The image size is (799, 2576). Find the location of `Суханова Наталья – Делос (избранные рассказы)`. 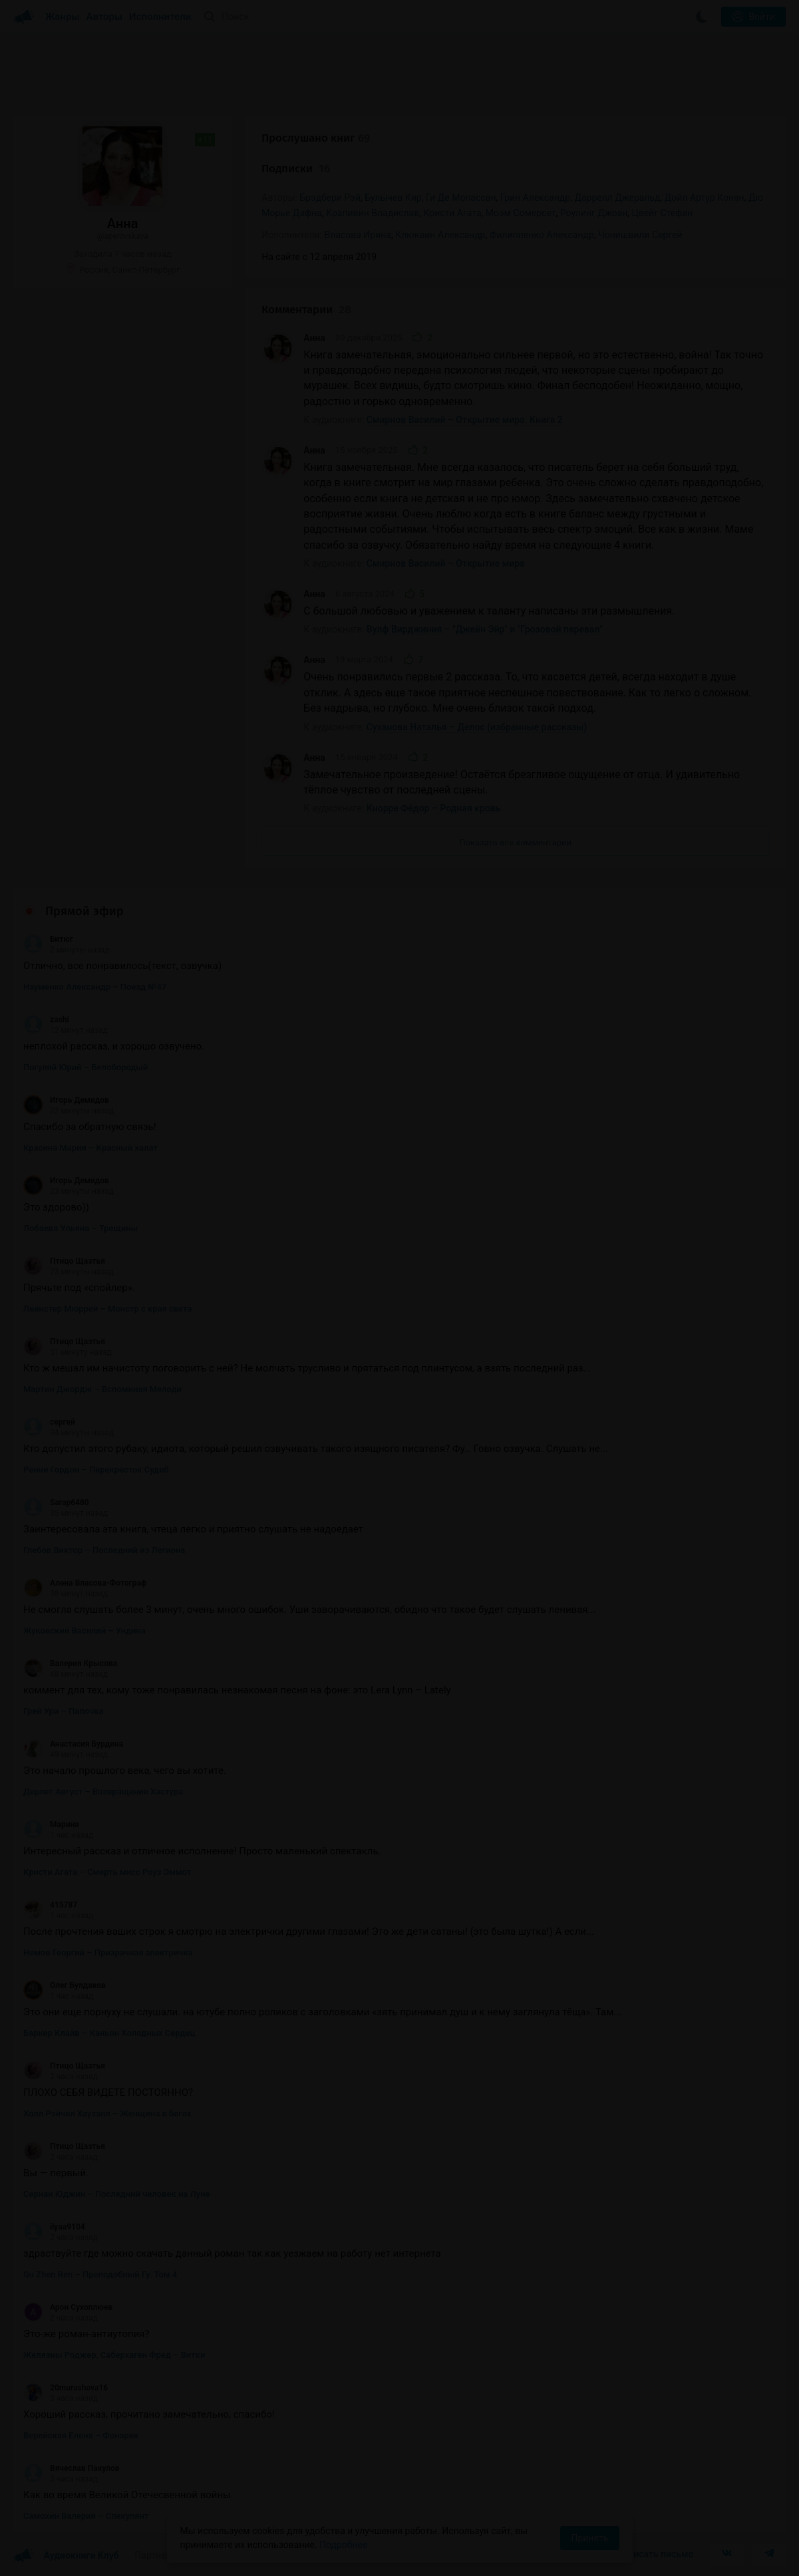

Суханова Наталья – Делос (избранные рассказы) is located at coordinates (477, 727).